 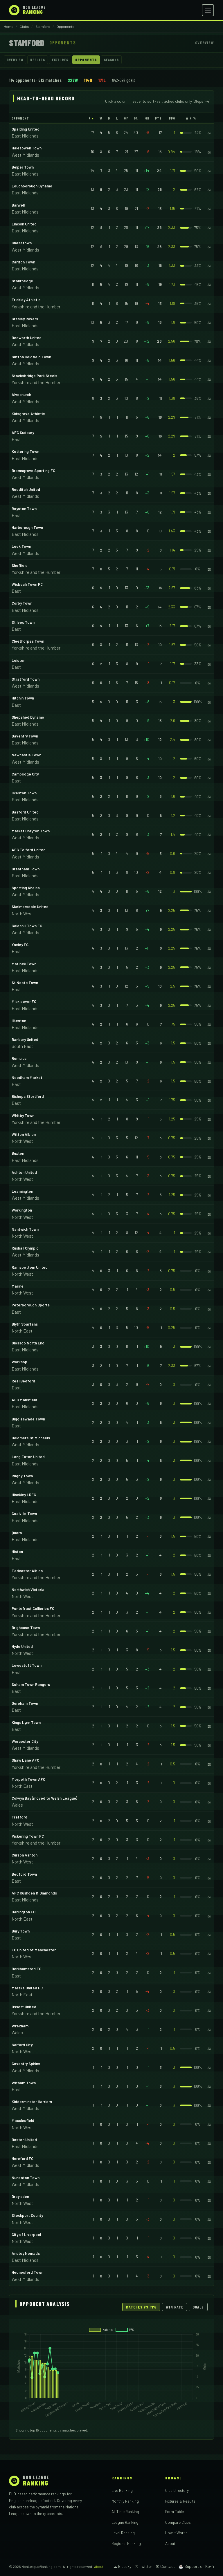 What do you see at coordinates (28, 1419) in the screenshot?
I see `Biggleswade Town` at bounding box center [28, 1419].